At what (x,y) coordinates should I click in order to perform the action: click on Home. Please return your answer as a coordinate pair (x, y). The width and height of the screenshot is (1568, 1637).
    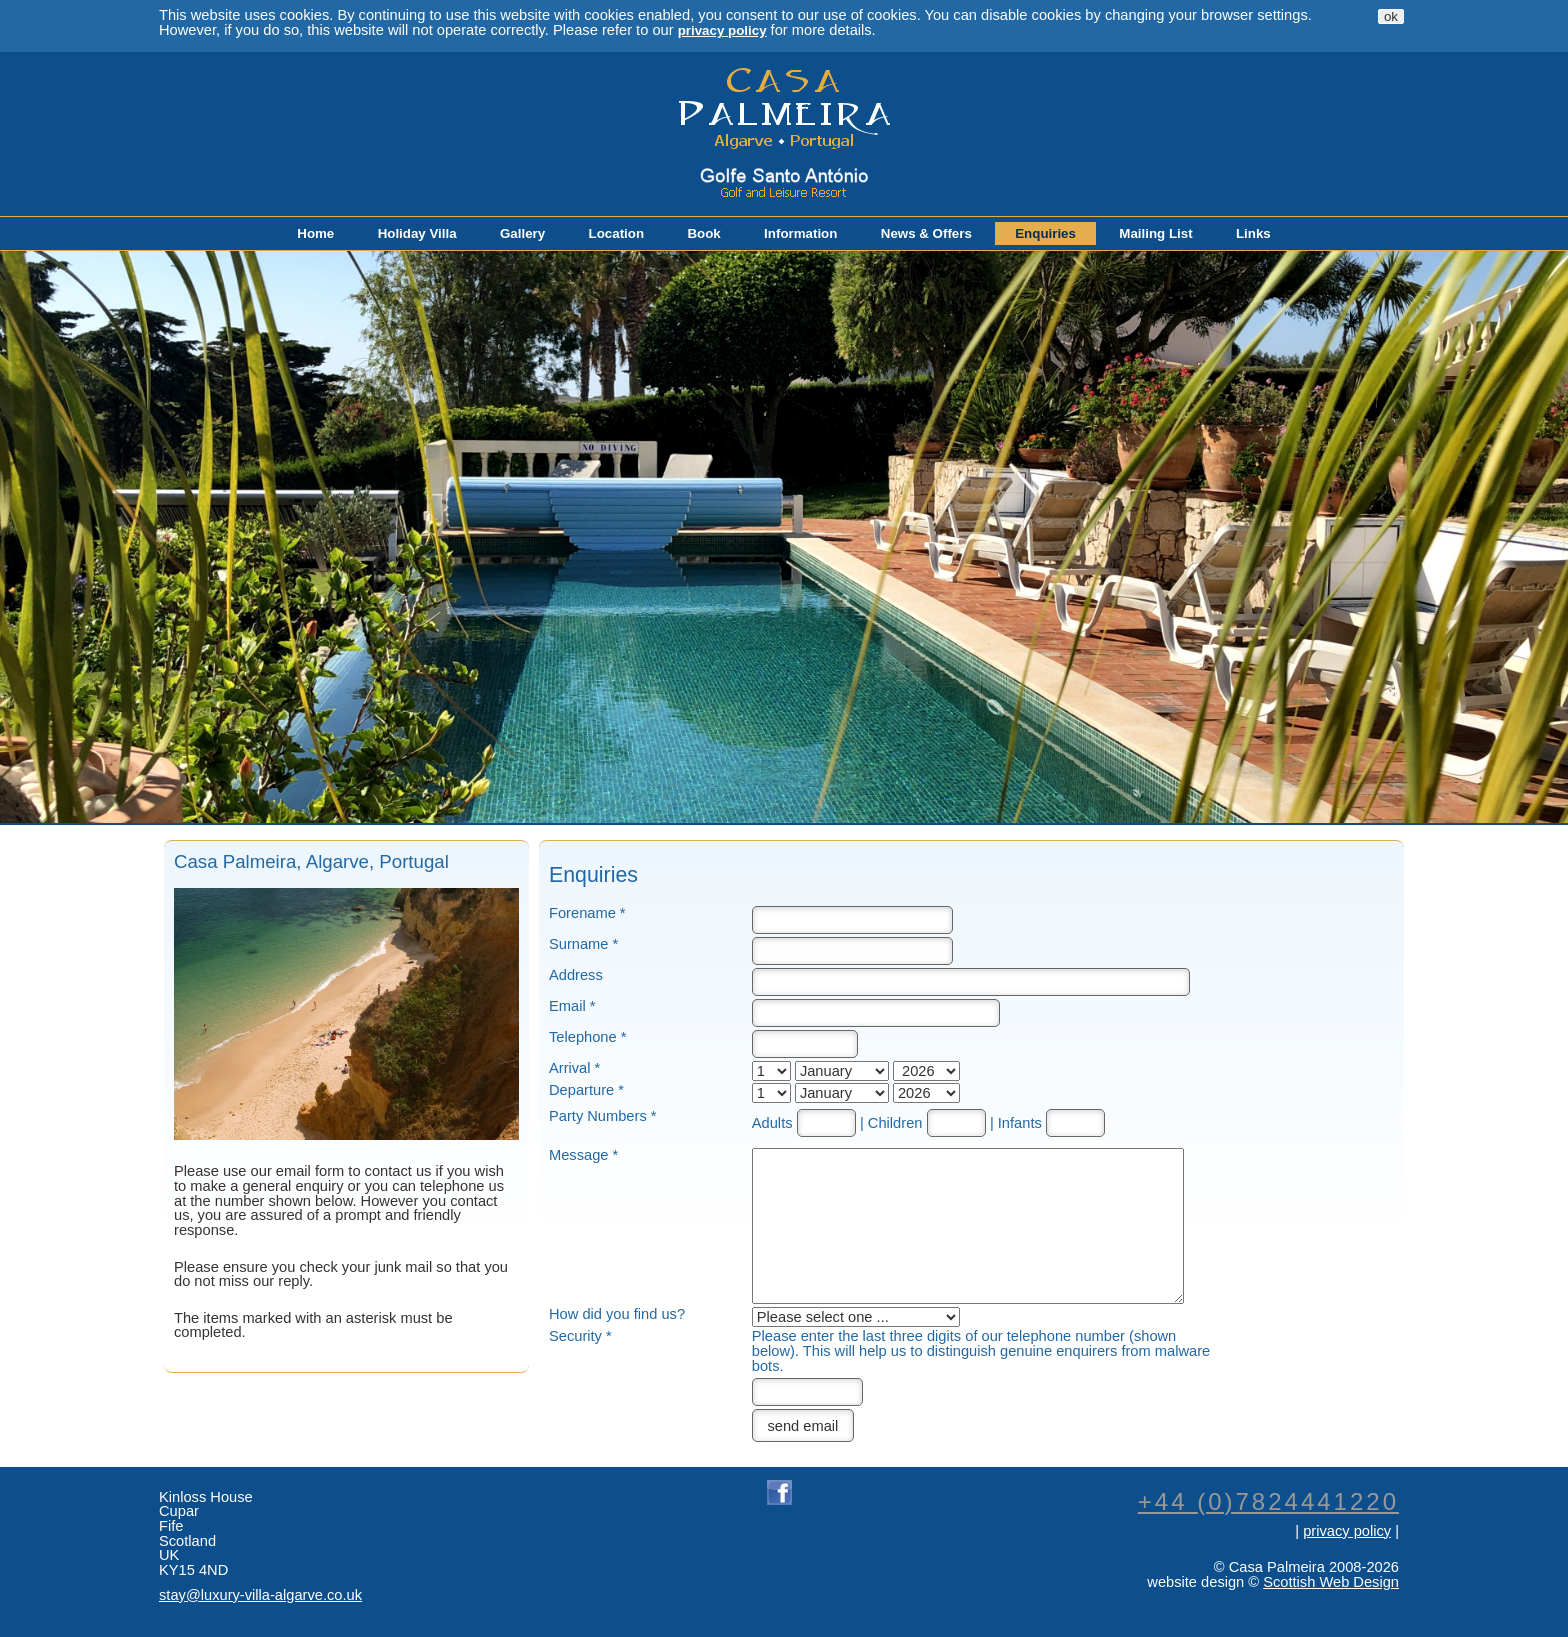
    Looking at the image, I should click on (315, 233).